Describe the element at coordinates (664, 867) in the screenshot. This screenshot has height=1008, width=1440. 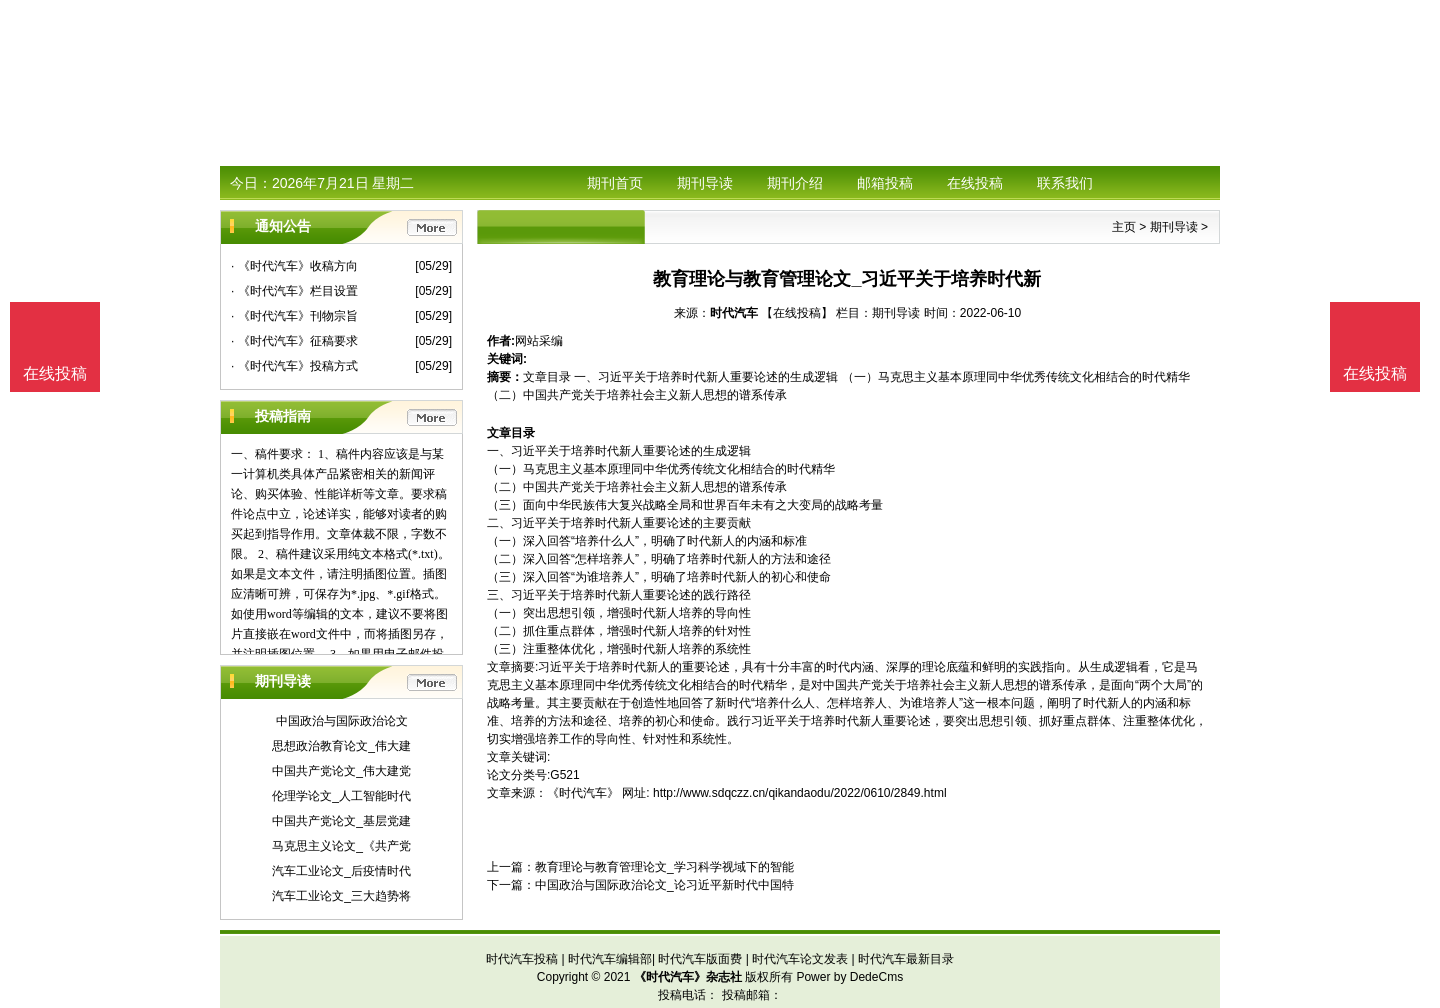
I see `教育理论与教育管理论文_学习科学视域下的智能` at that location.